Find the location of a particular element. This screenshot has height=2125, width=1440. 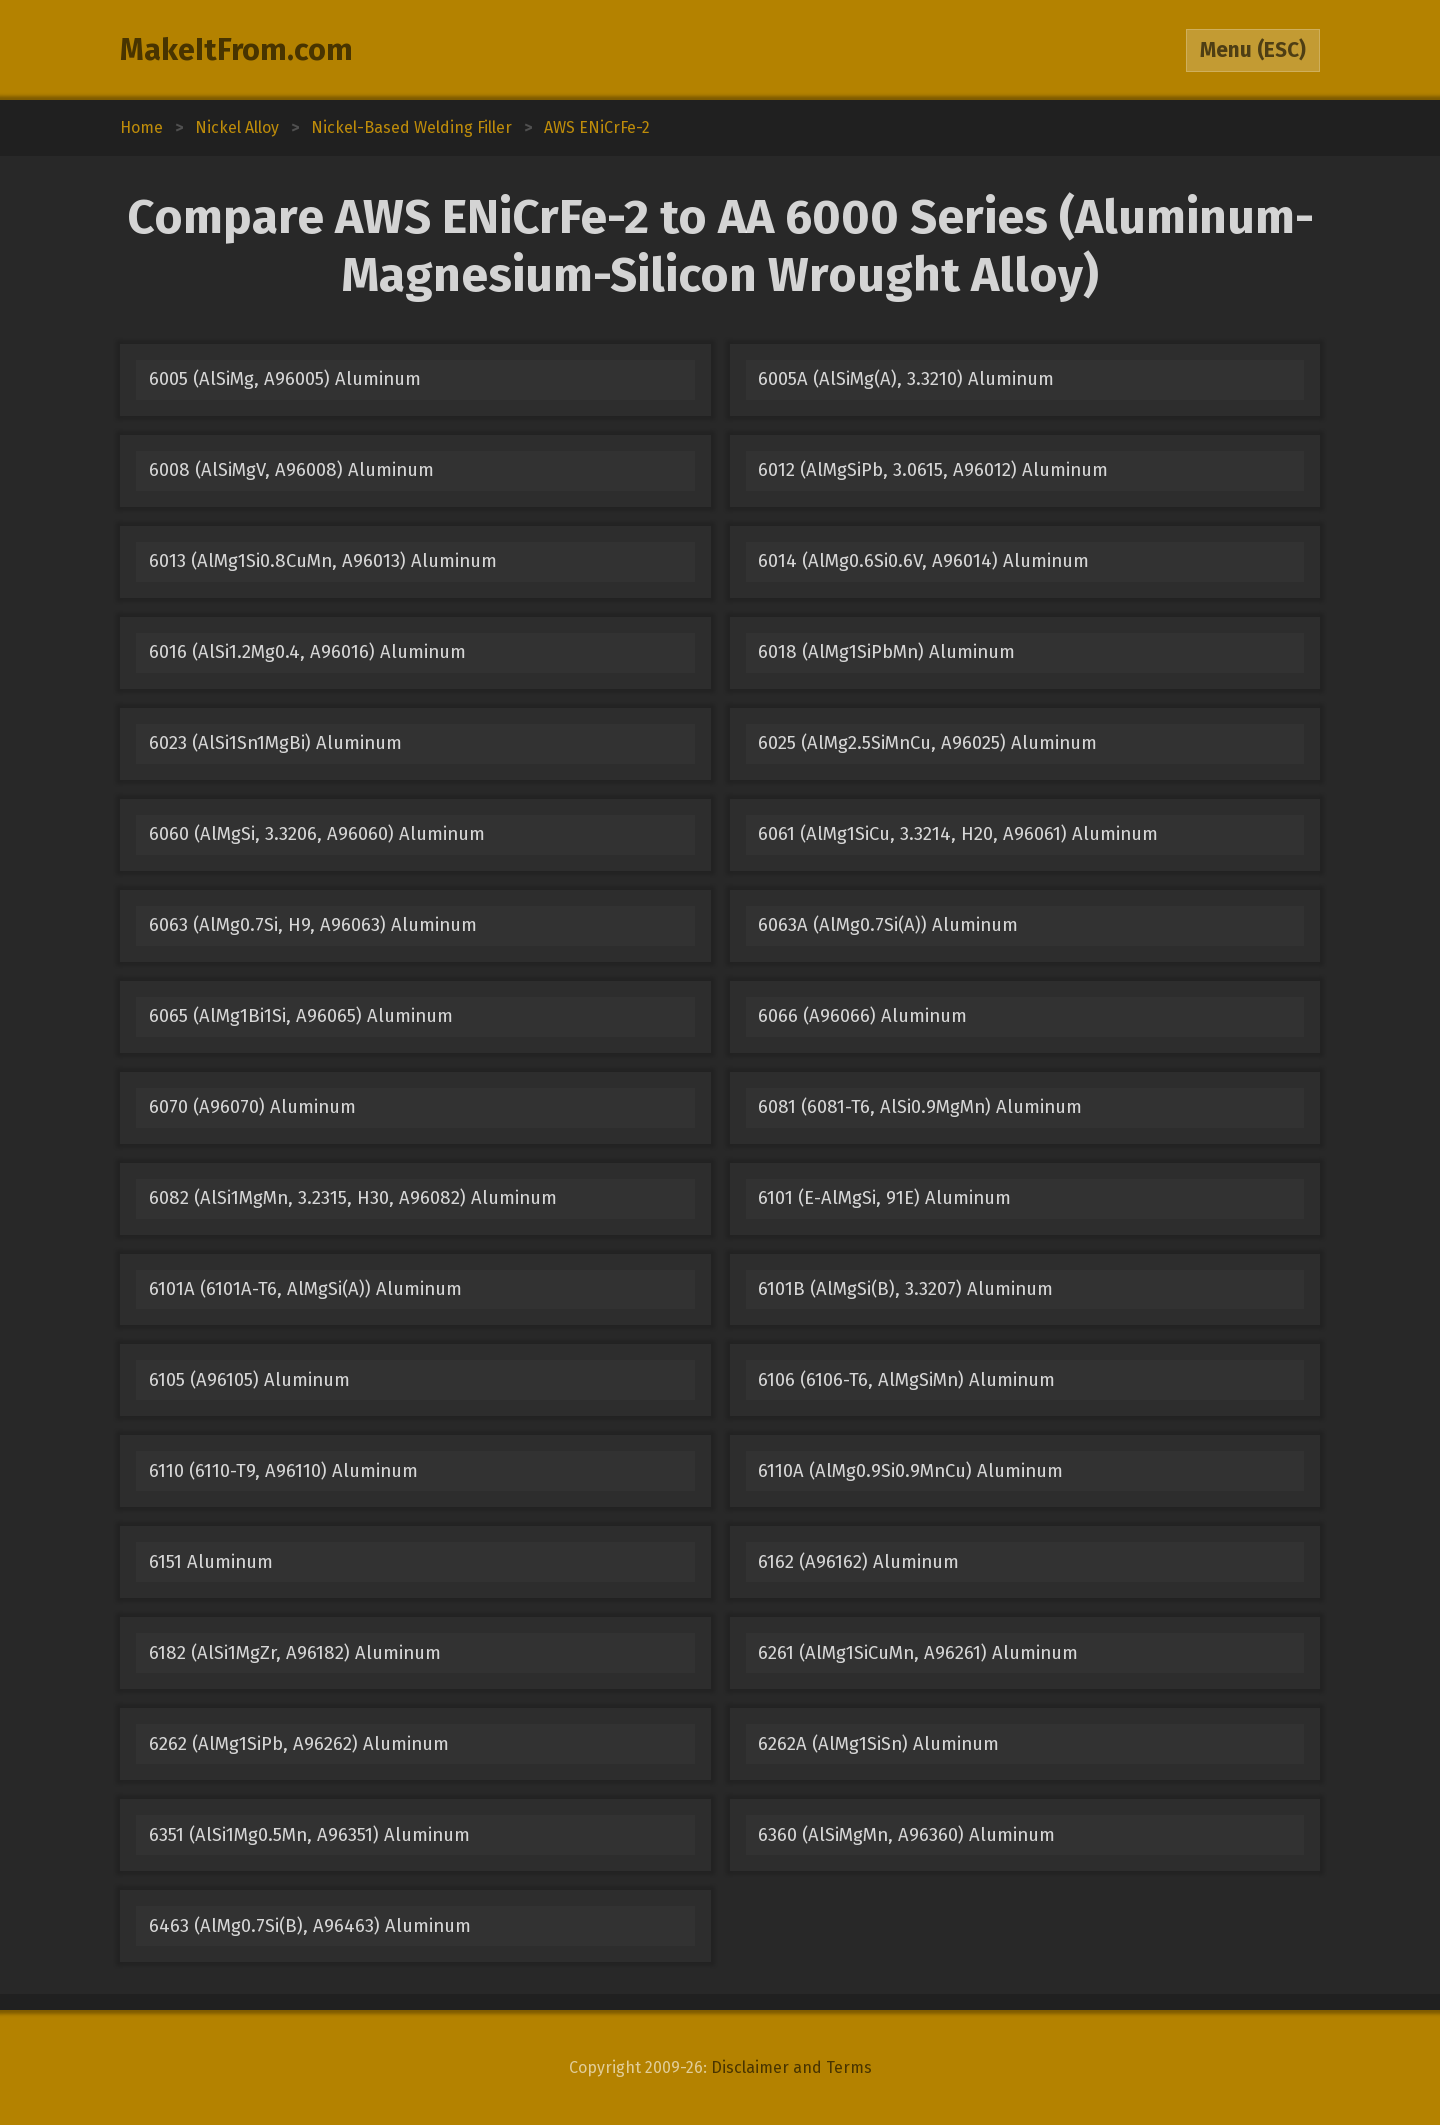

6018 (AlMg1SiPbMn) Aluminum is located at coordinates (886, 652).